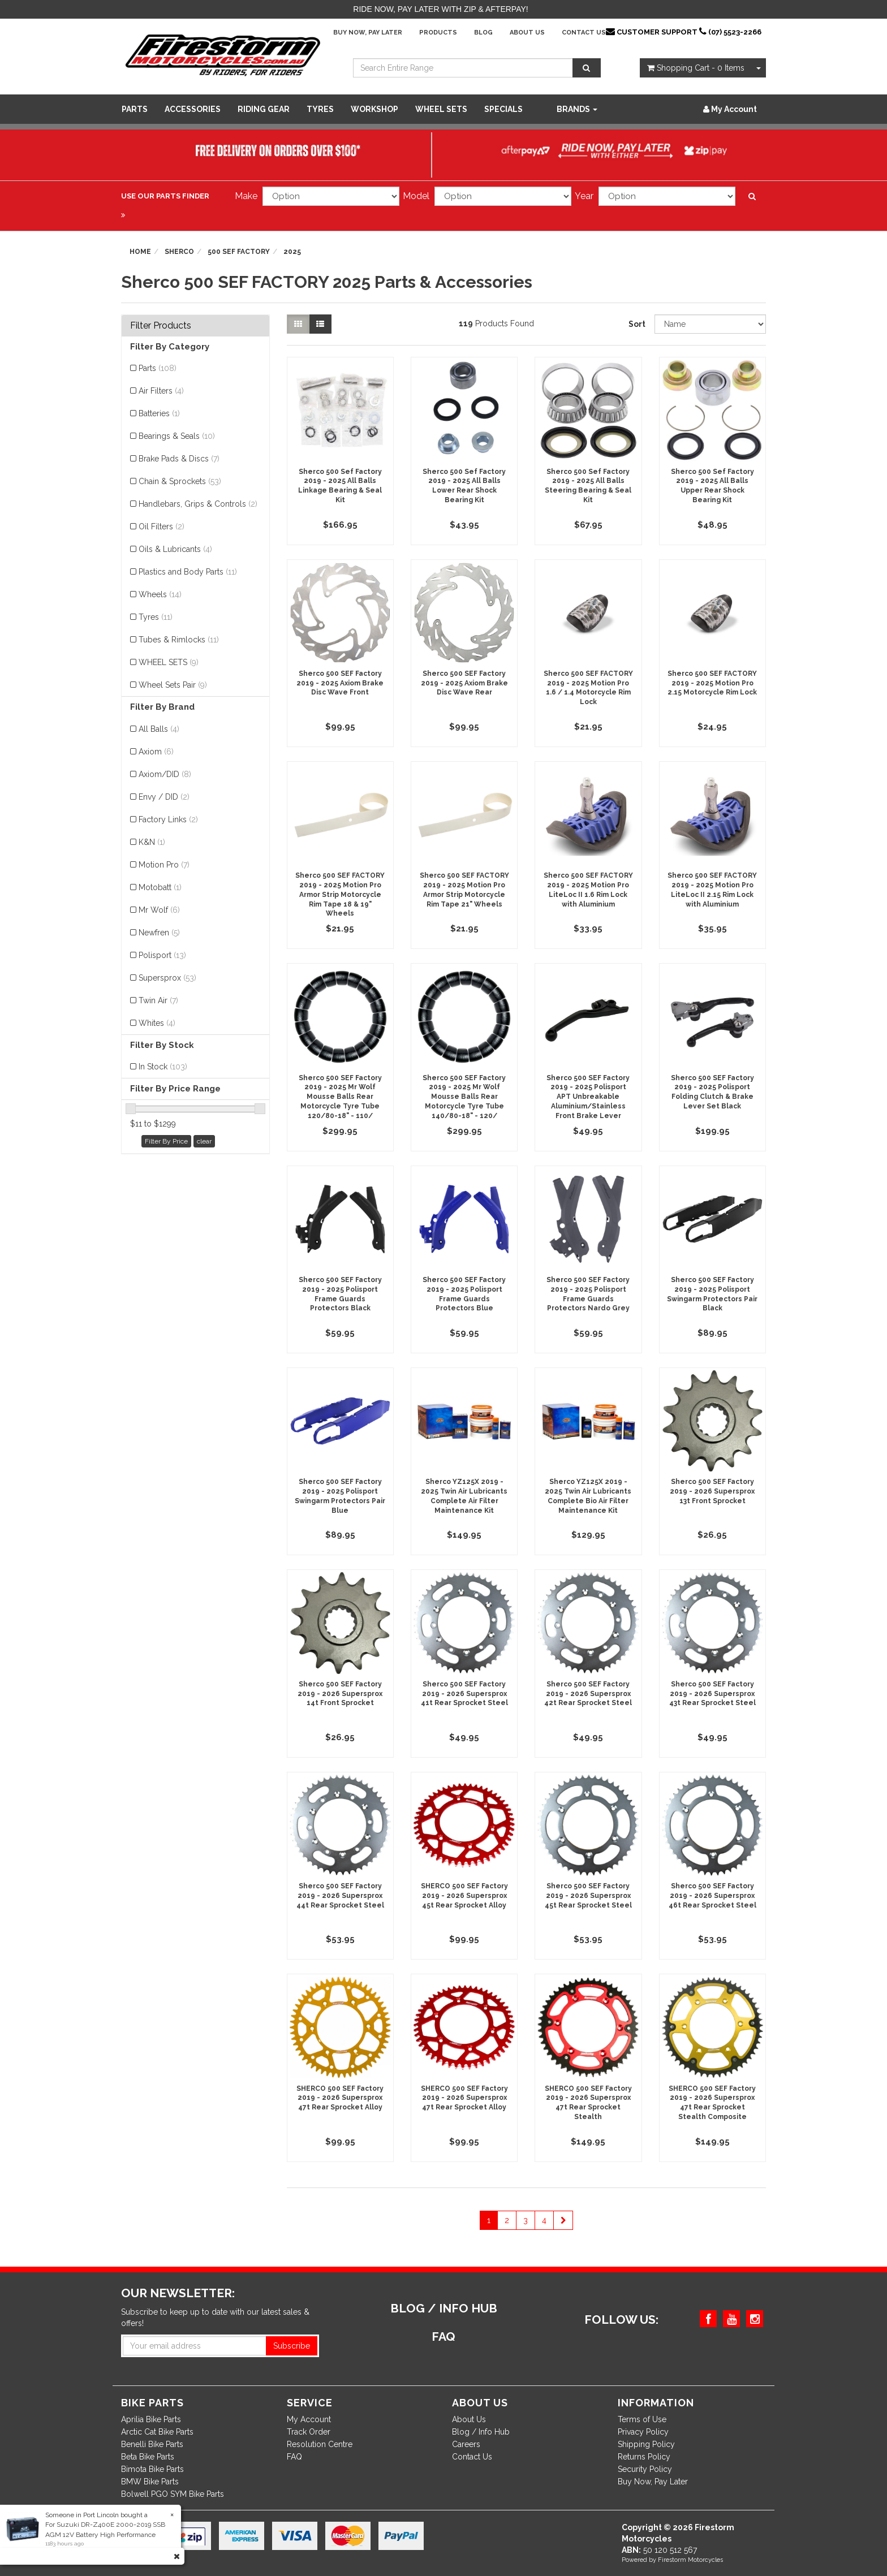 Image resolution: width=887 pixels, height=2576 pixels. I want to click on Motobatt, so click(160, 887).